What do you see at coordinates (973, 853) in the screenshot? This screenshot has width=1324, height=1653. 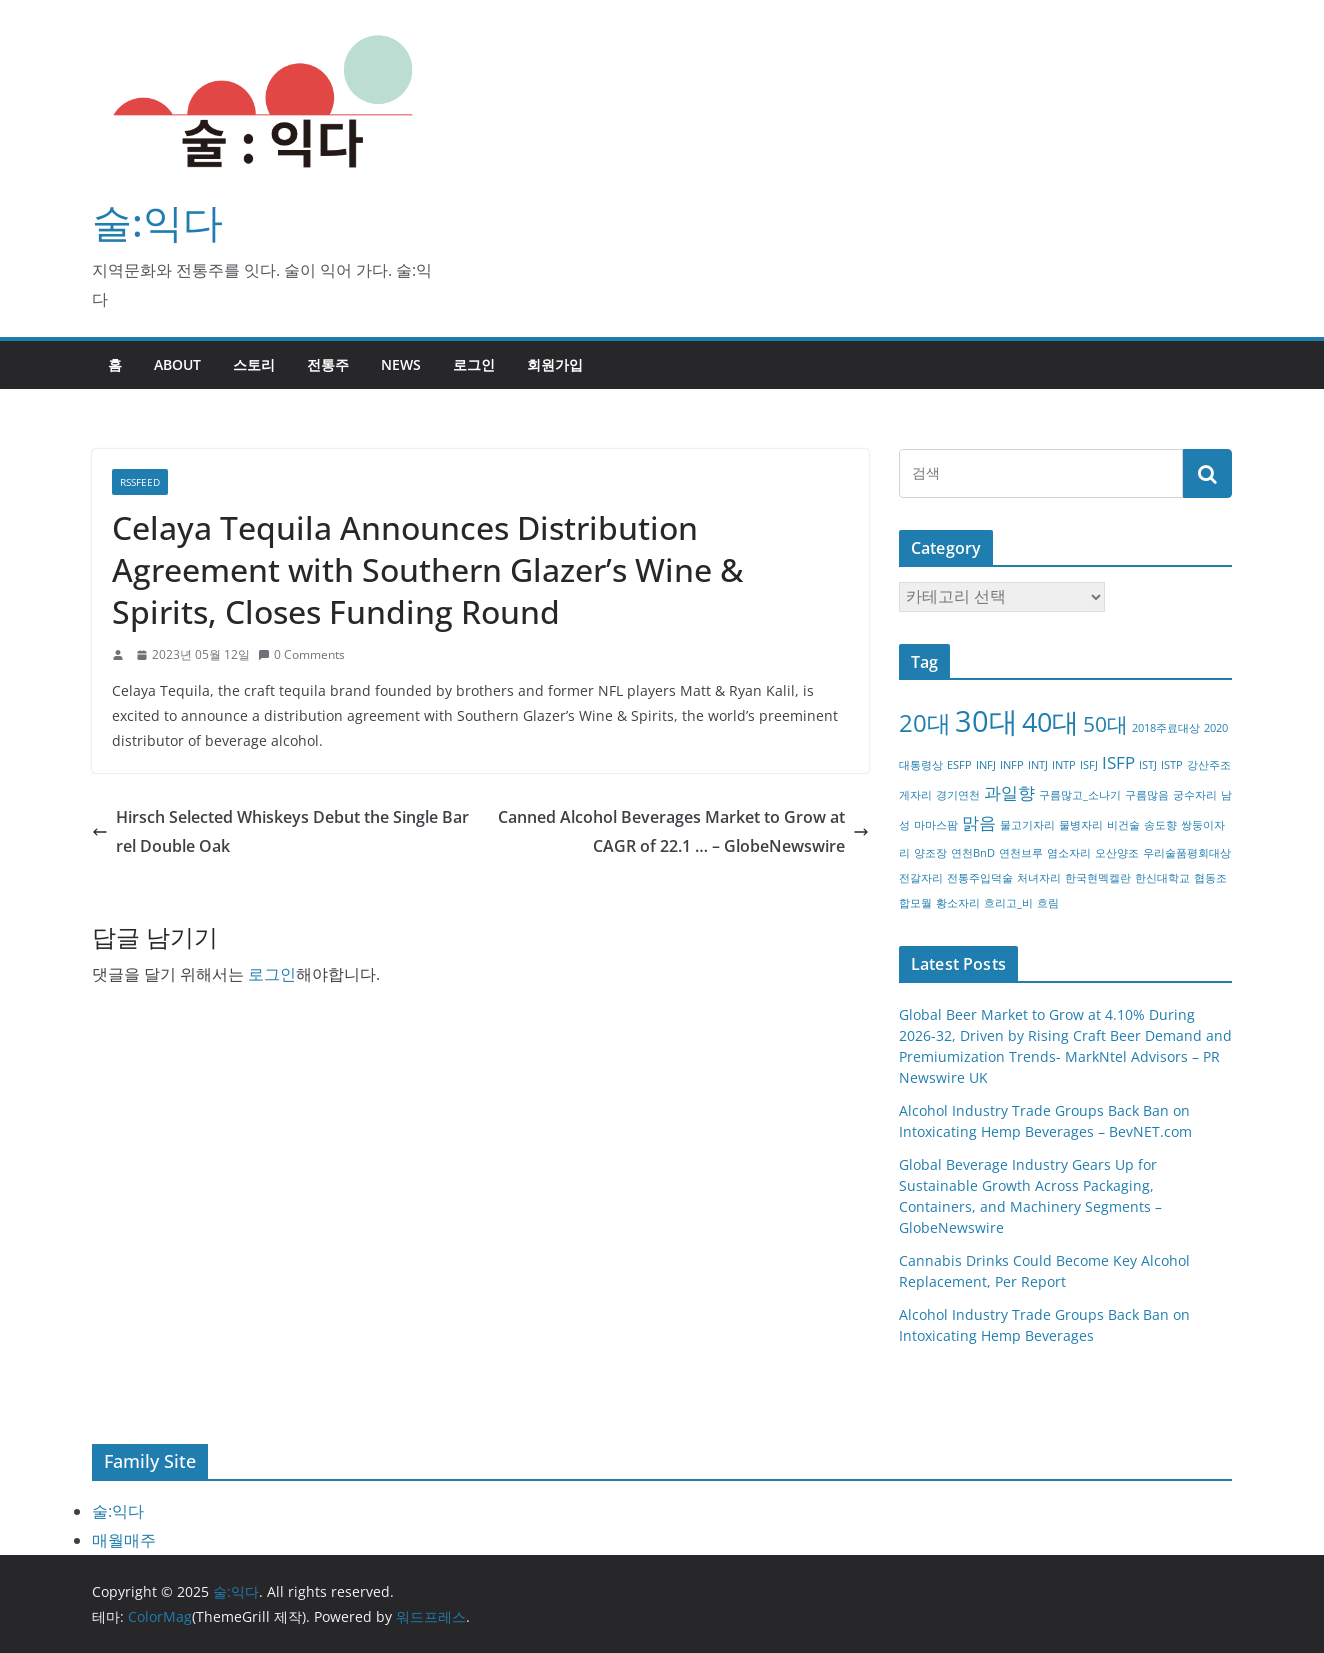 I see `연천BnD [연천BnD (1개 항목)]` at bounding box center [973, 853].